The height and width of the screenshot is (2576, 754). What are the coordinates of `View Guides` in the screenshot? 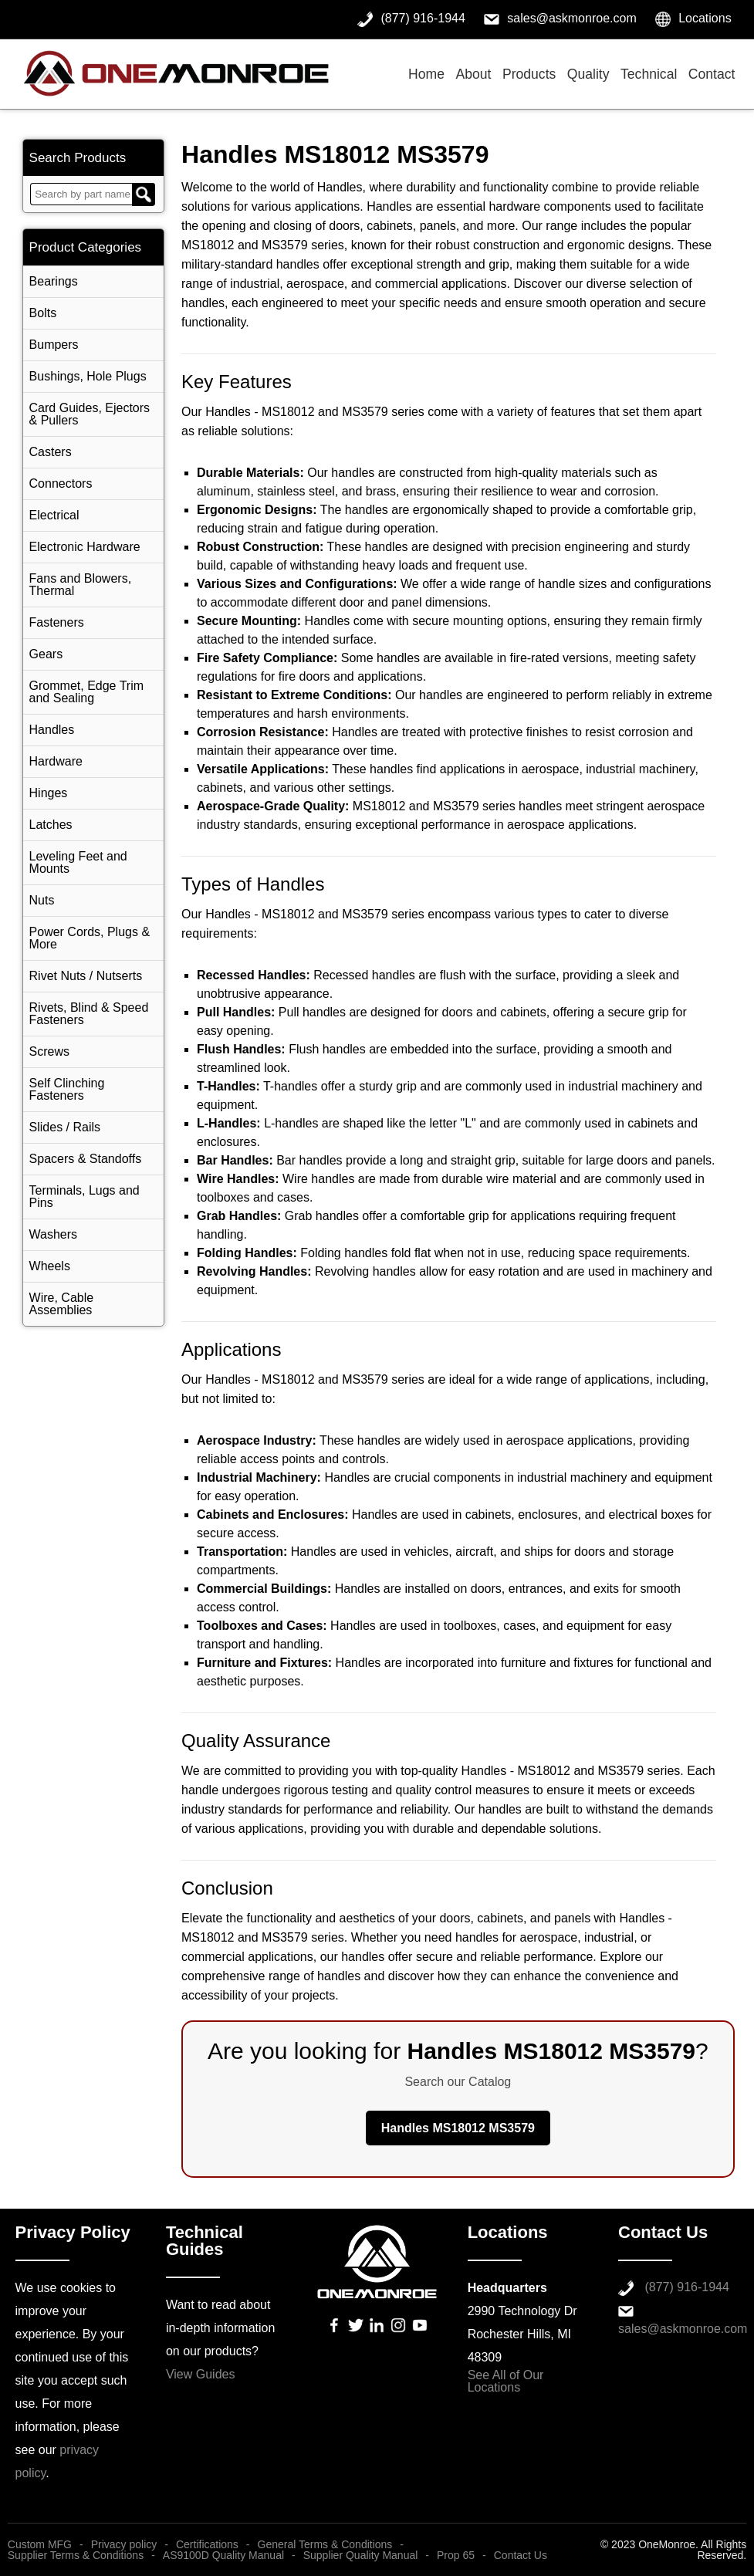 It's located at (200, 2374).